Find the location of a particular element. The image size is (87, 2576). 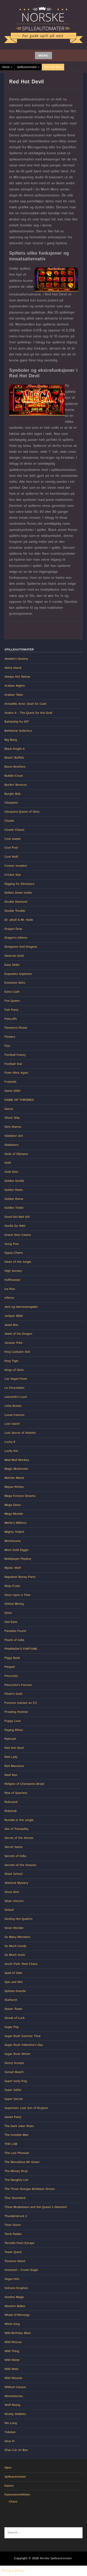

King Tiger is located at coordinates (11, 1361).